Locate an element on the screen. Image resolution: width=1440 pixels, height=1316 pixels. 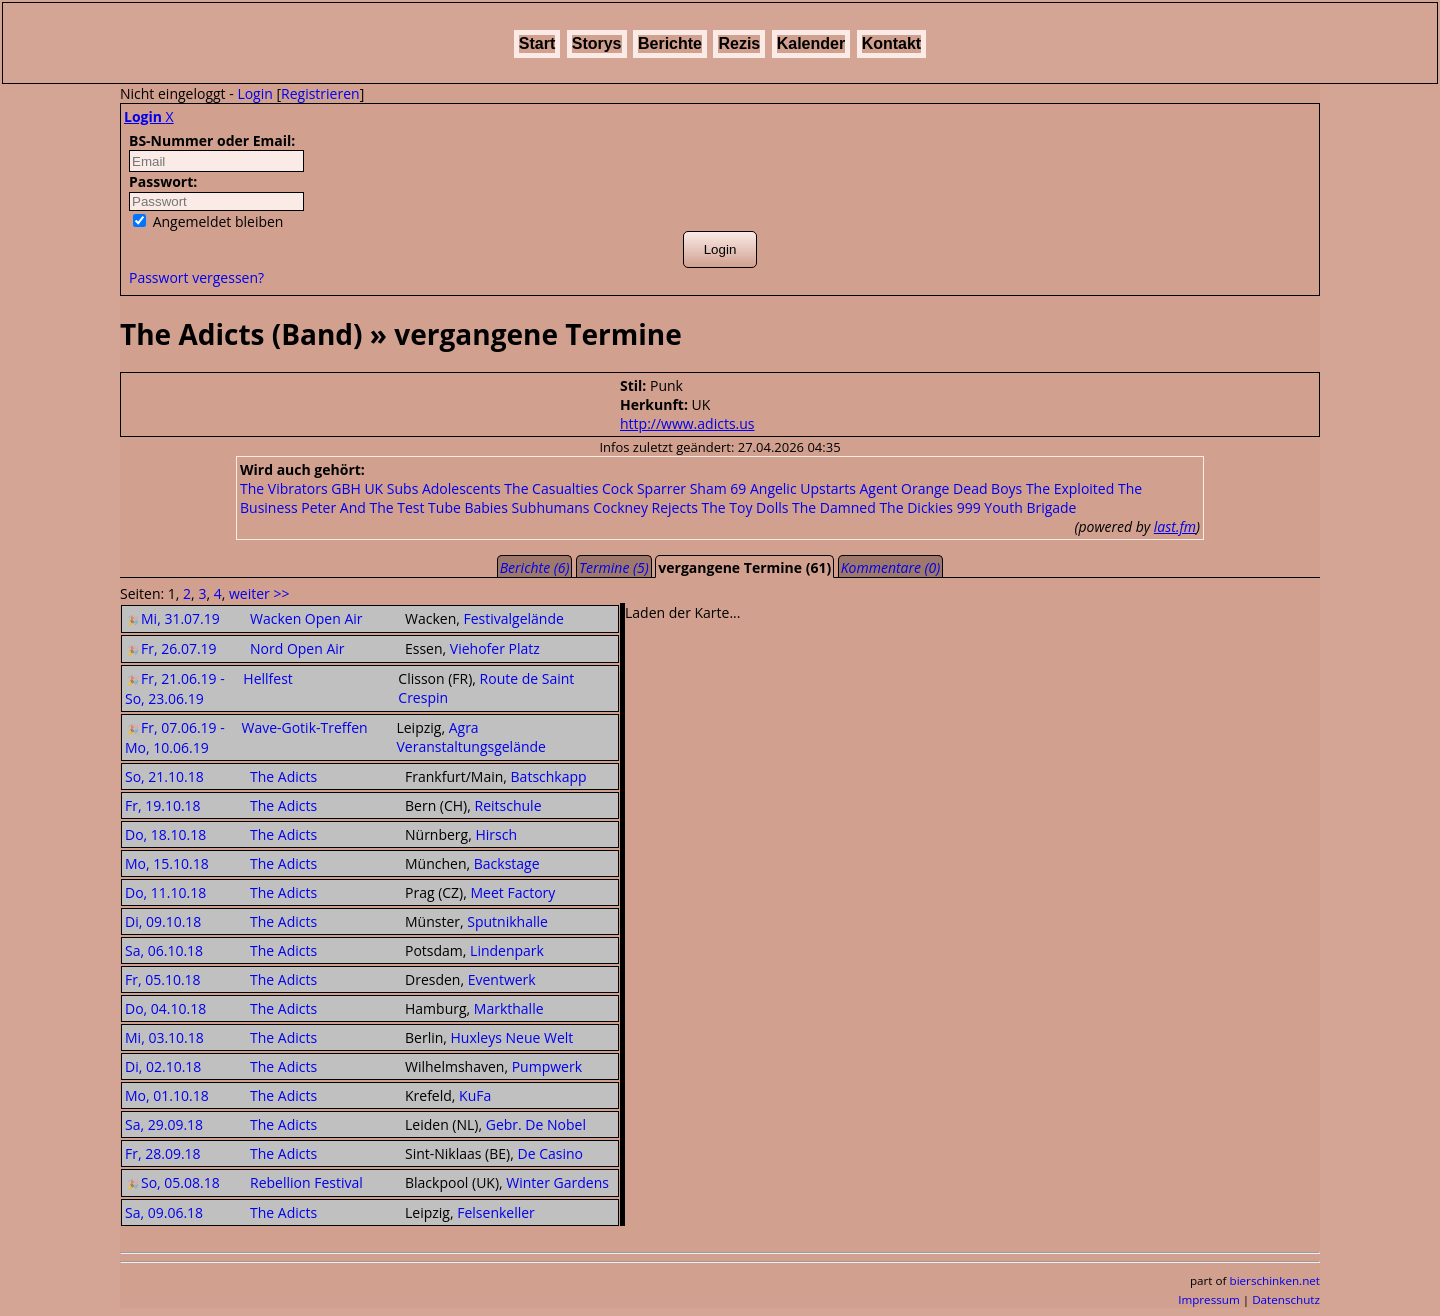
Berichte is located at coordinates (670, 43).